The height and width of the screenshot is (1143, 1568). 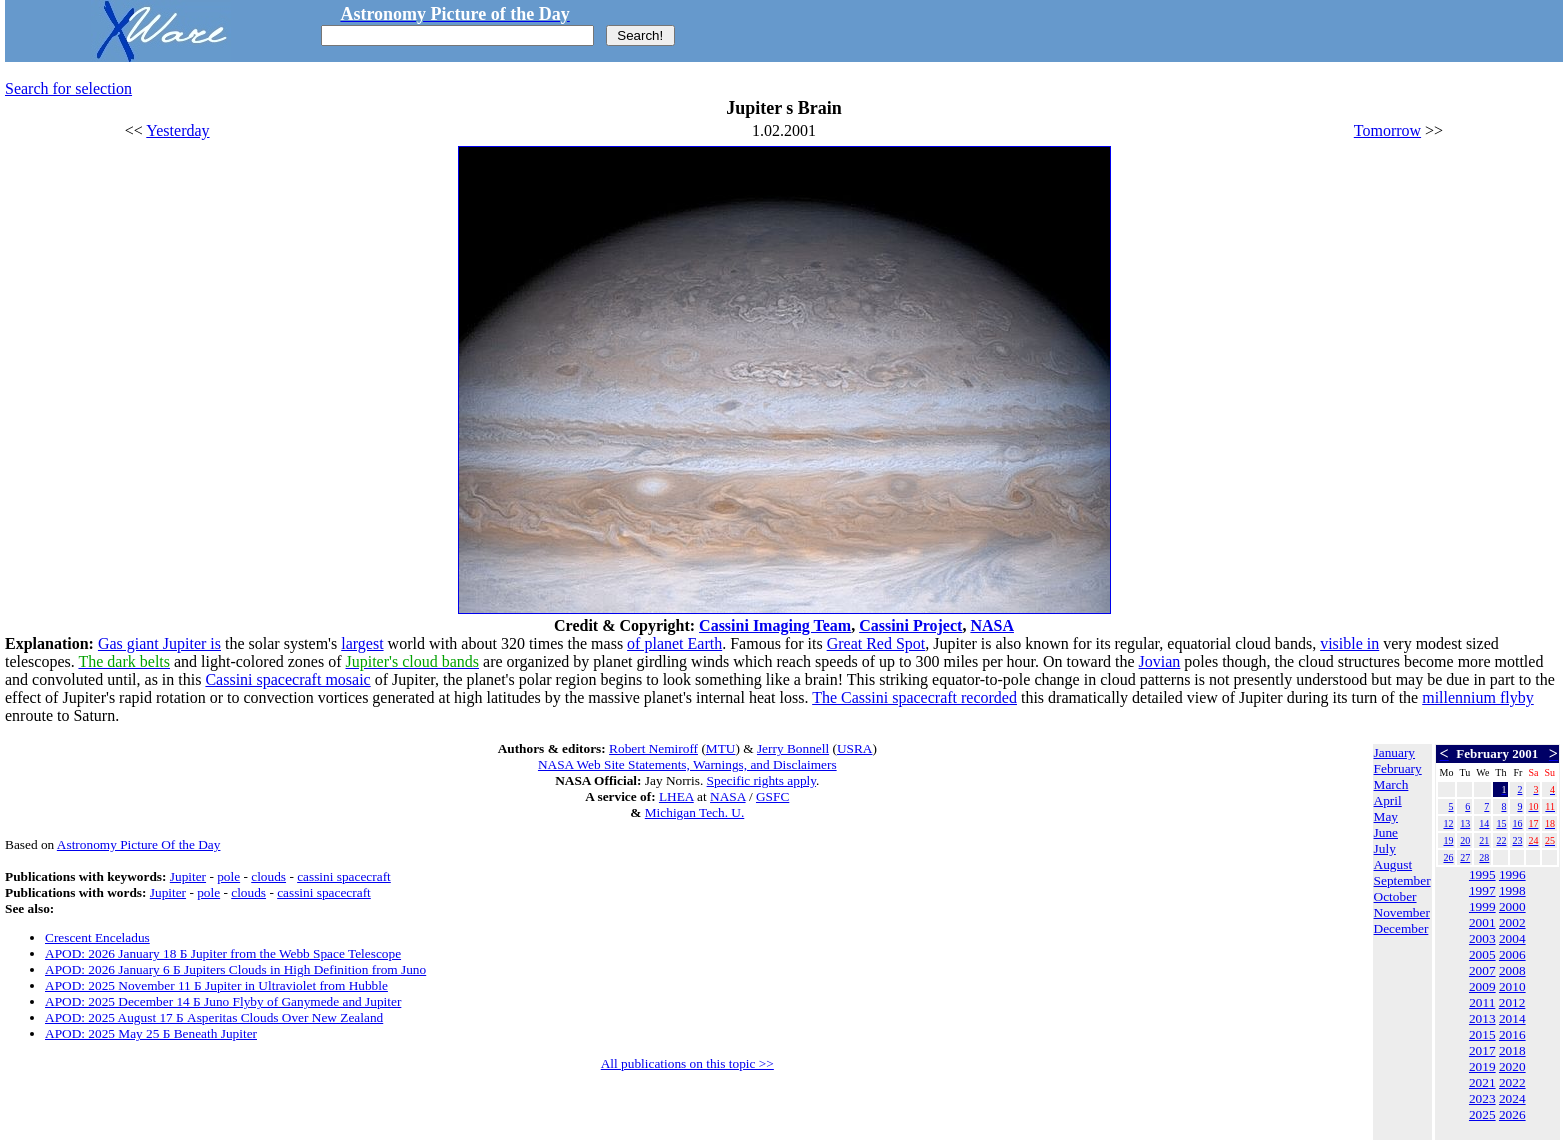 What do you see at coordinates (1512, 938) in the screenshot?
I see `2004` at bounding box center [1512, 938].